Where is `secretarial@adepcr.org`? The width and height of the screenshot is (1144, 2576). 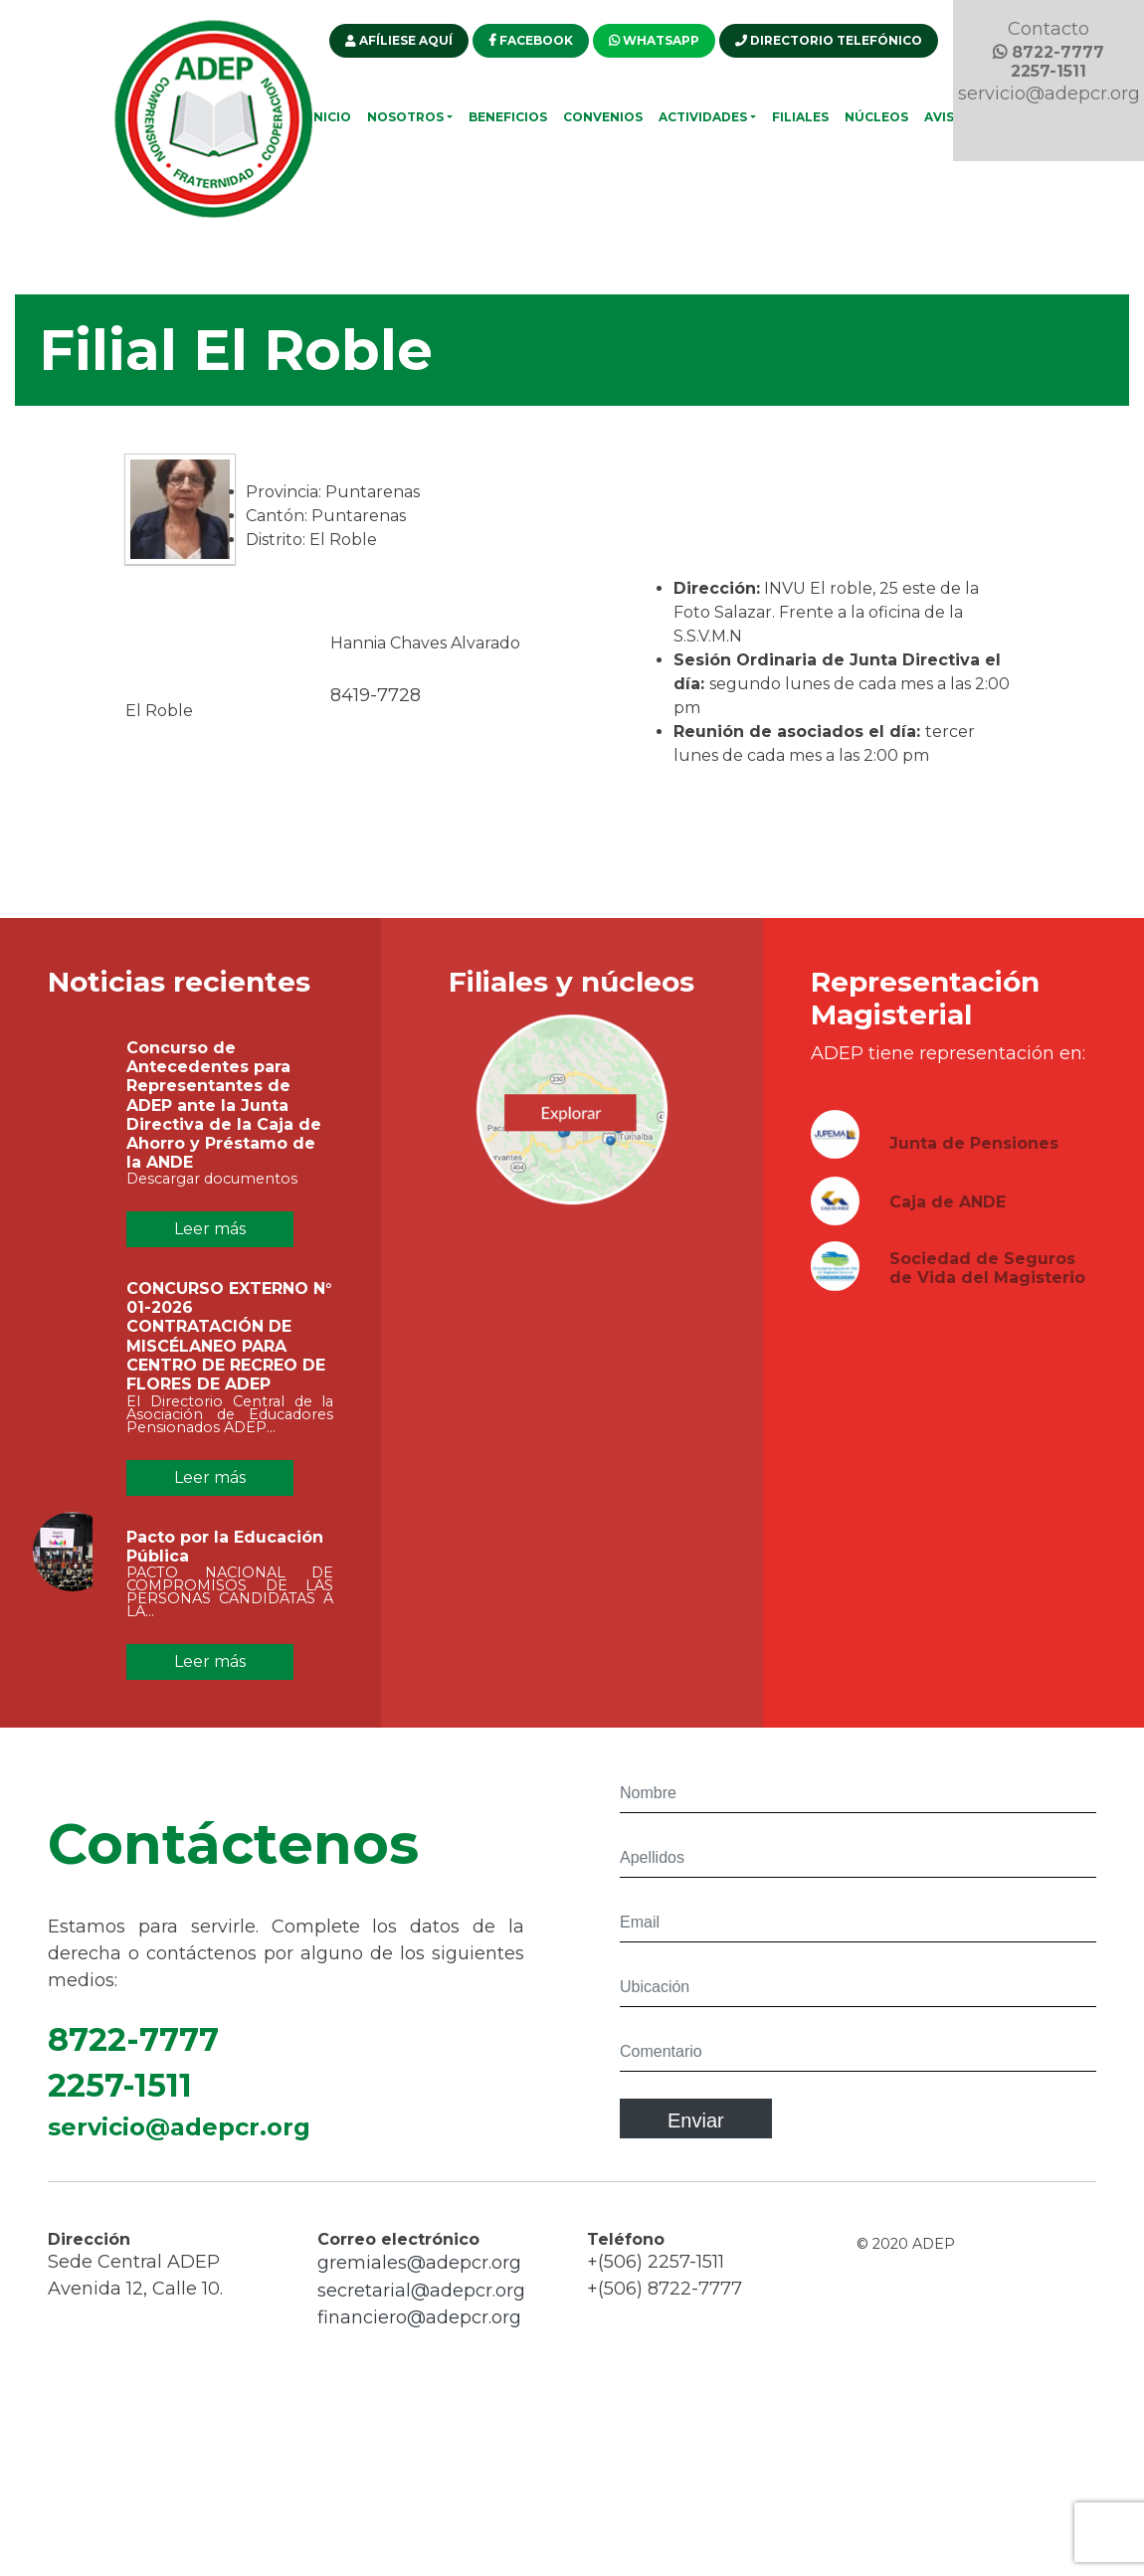
secretarial@adepcr.org is located at coordinates (421, 2306).